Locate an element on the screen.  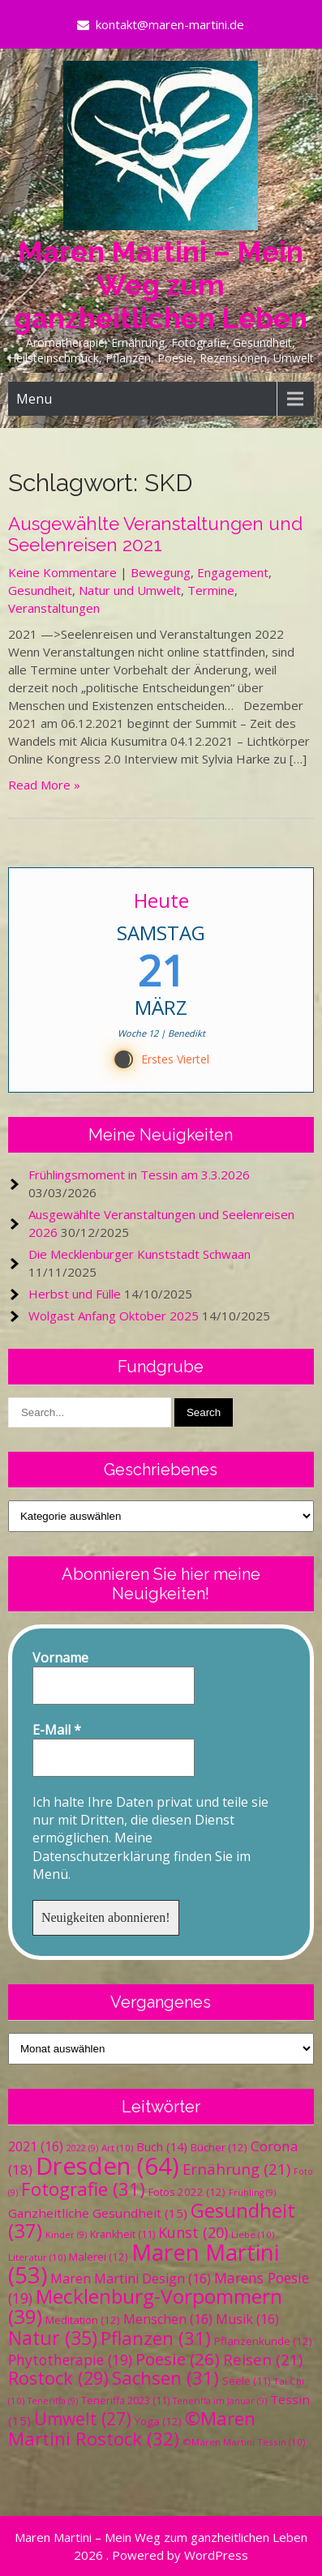
Musik [Musik (16 Einträge)] is located at coordinates (247, 2319).